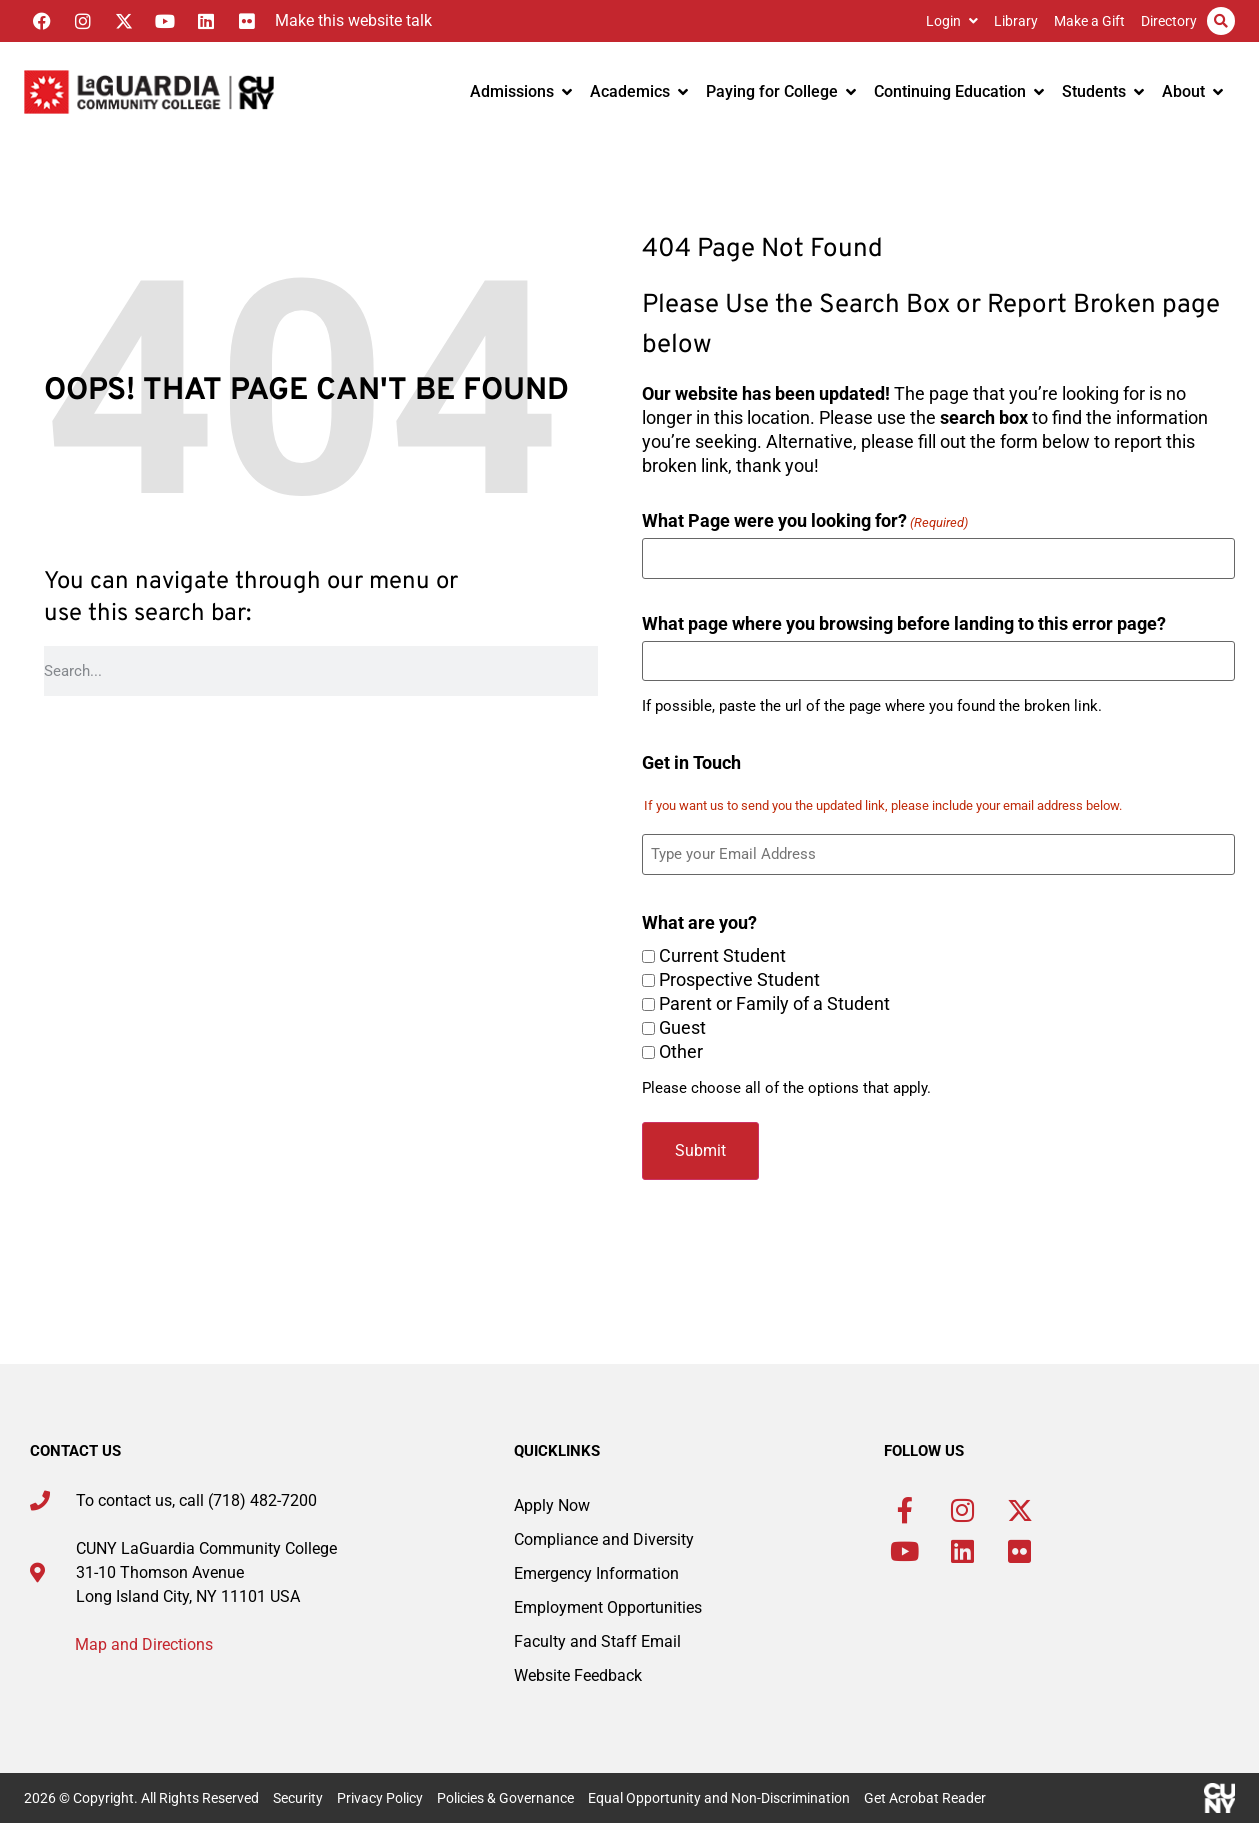  Describe the element at coordinates (521, 91) in the screenshot. I see `Admissions` at that location.